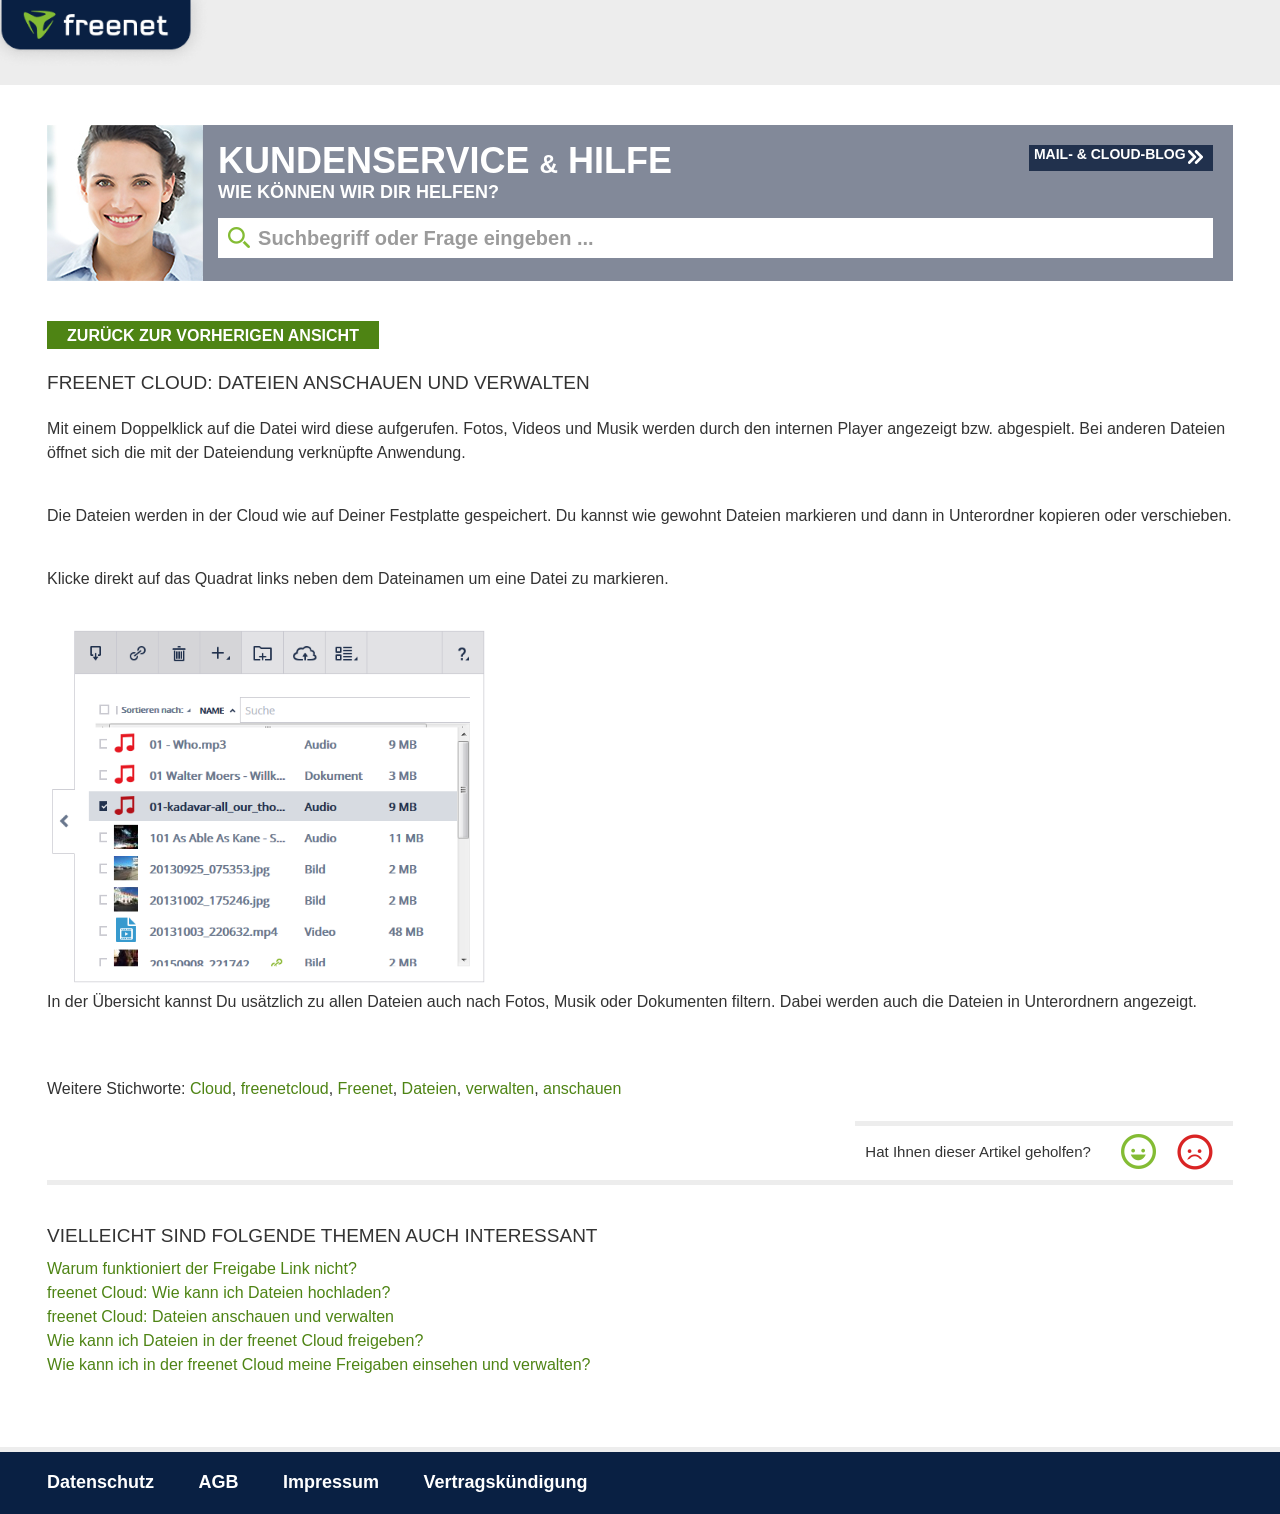 The height and width of the screenshot is (1514, 1280). Describe the element at coordinates (100, 1482) in the screenshot. I see `Datenschutz` at that location.